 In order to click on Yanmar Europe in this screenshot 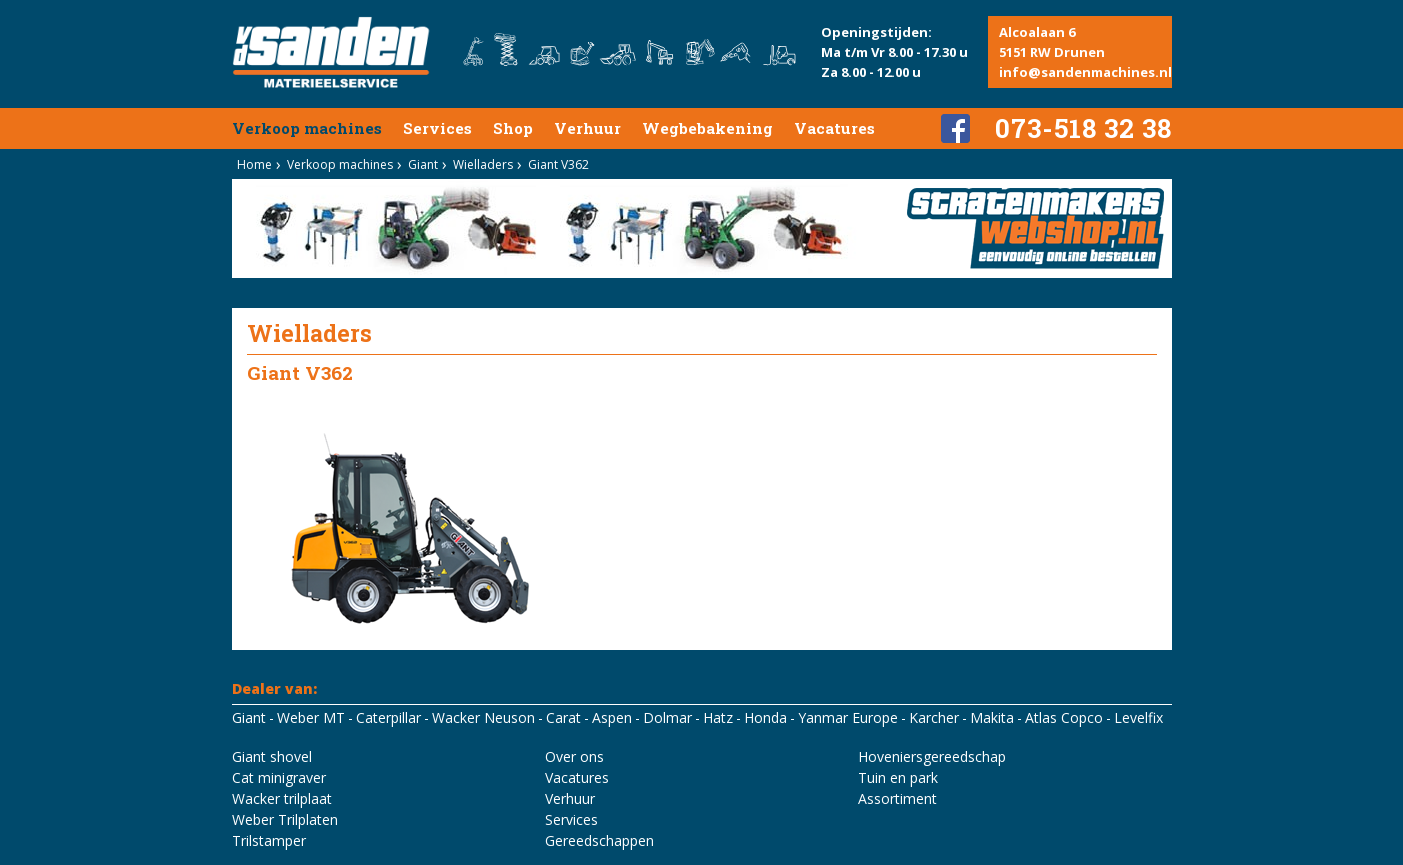, I will do `click(848, 717)`.